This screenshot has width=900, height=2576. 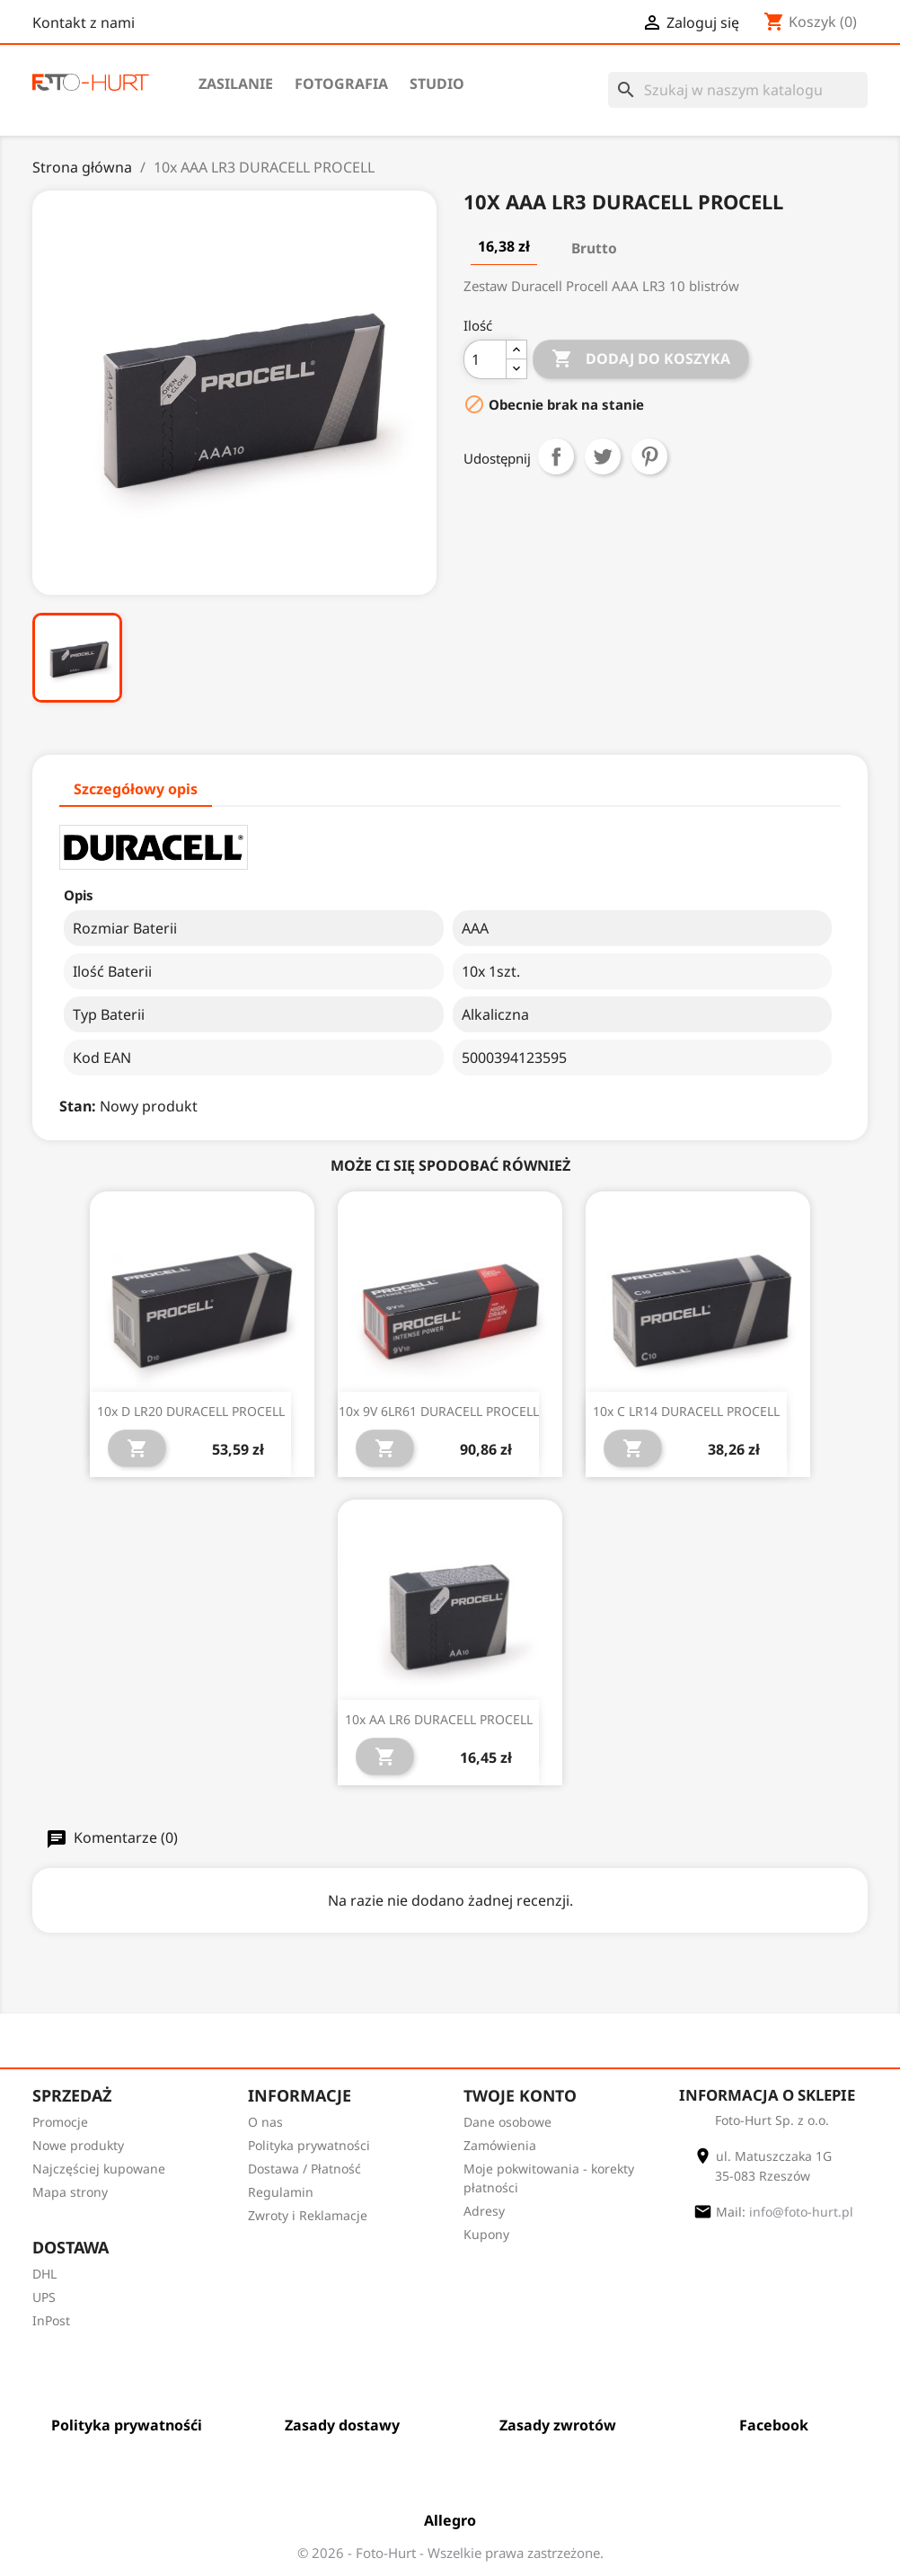 What do you see at coordinates (507, 2121) in the screenshot?
I see `Dane osobowe` at bounding box center [507, 2121].